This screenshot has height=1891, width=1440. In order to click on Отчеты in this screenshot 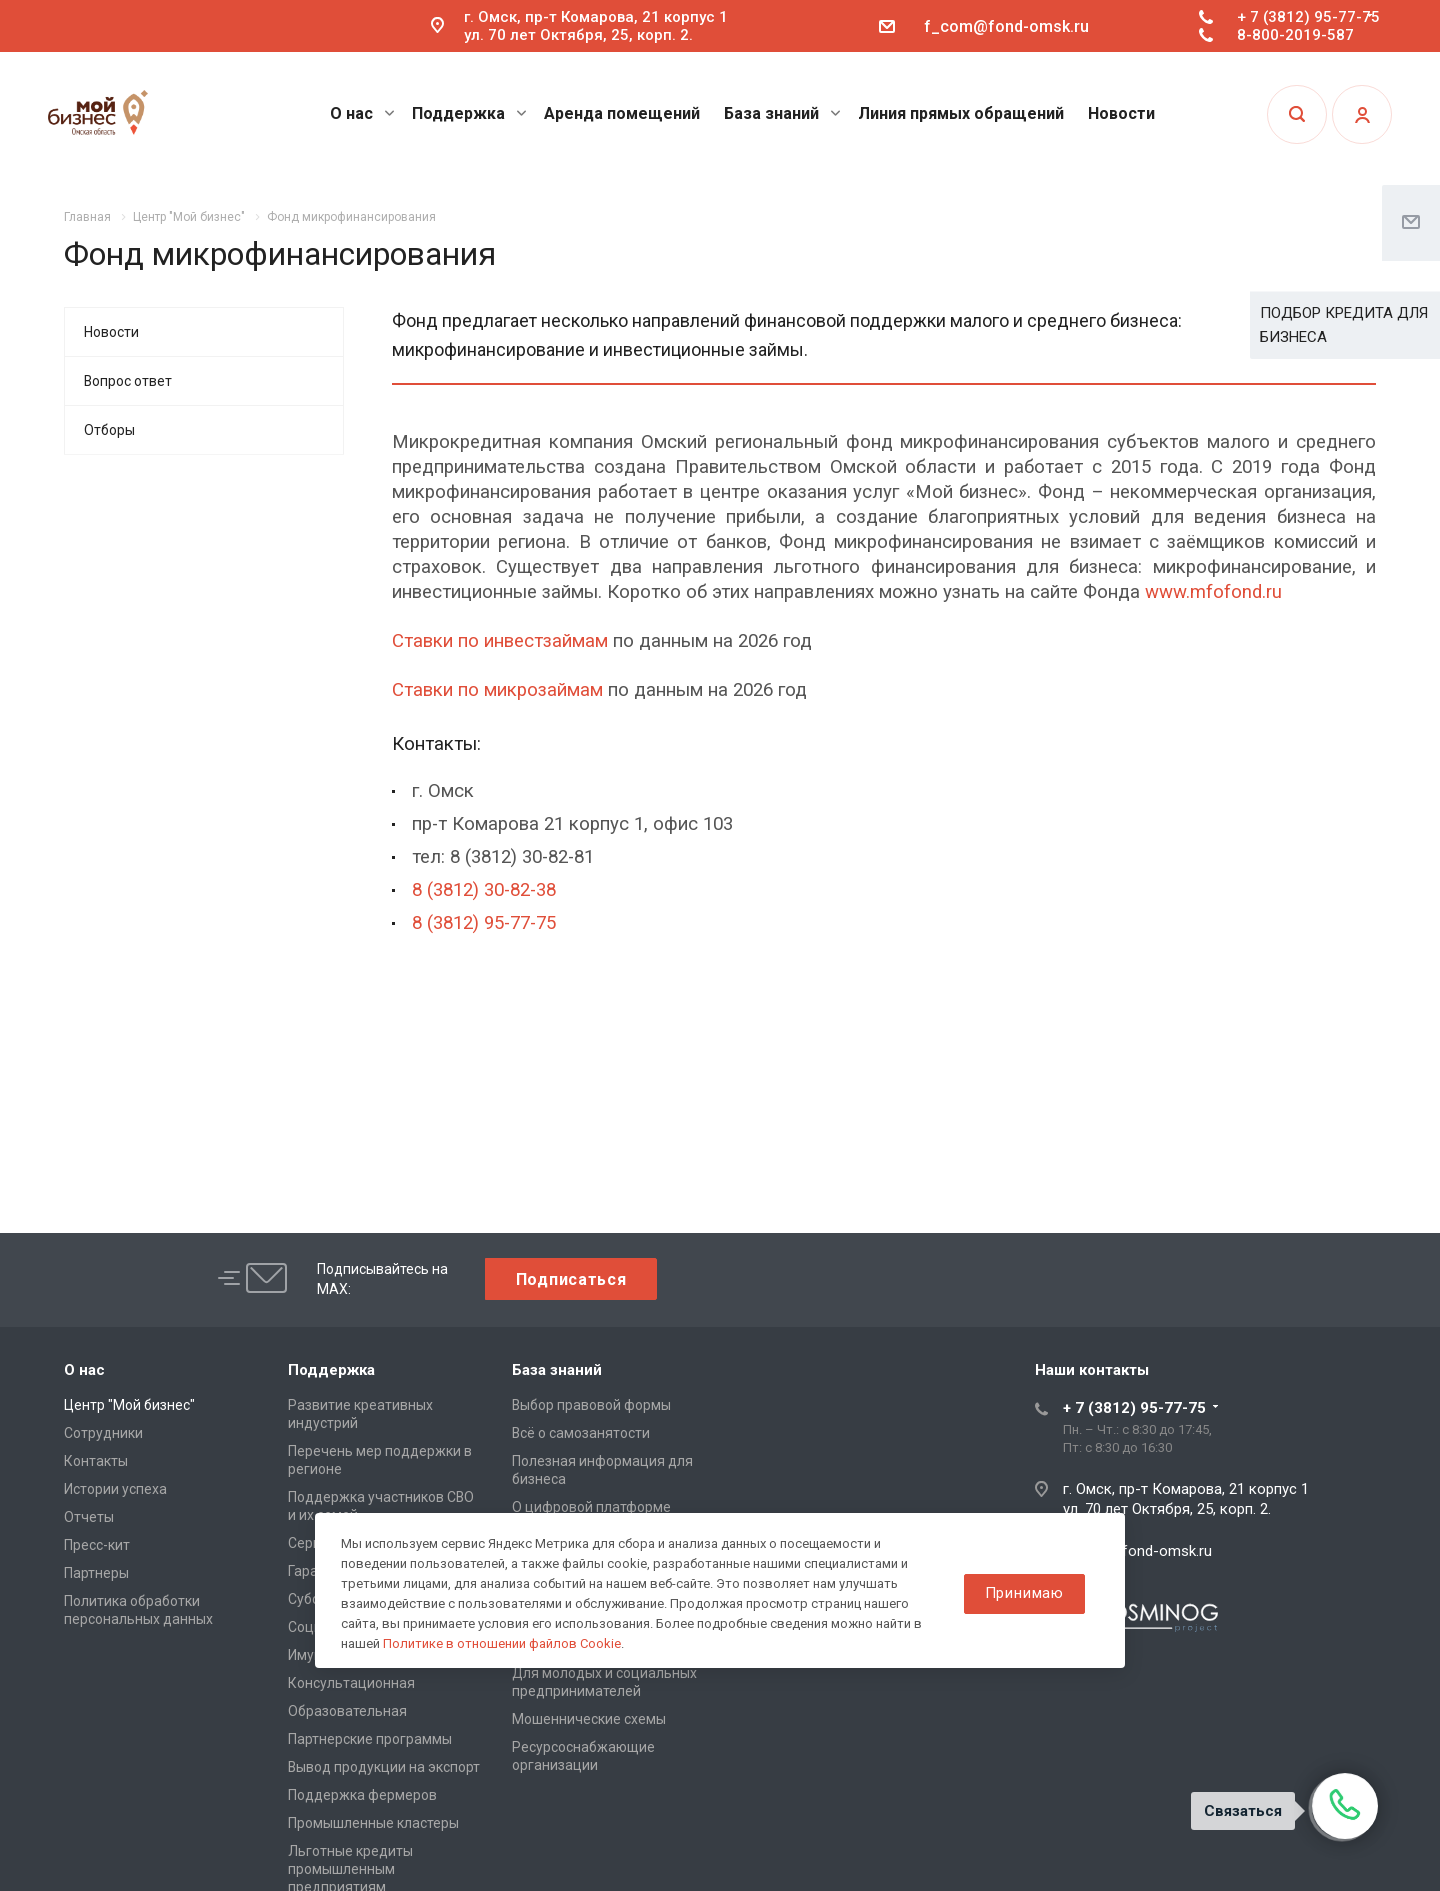, I will do `click(89, 1517)`.